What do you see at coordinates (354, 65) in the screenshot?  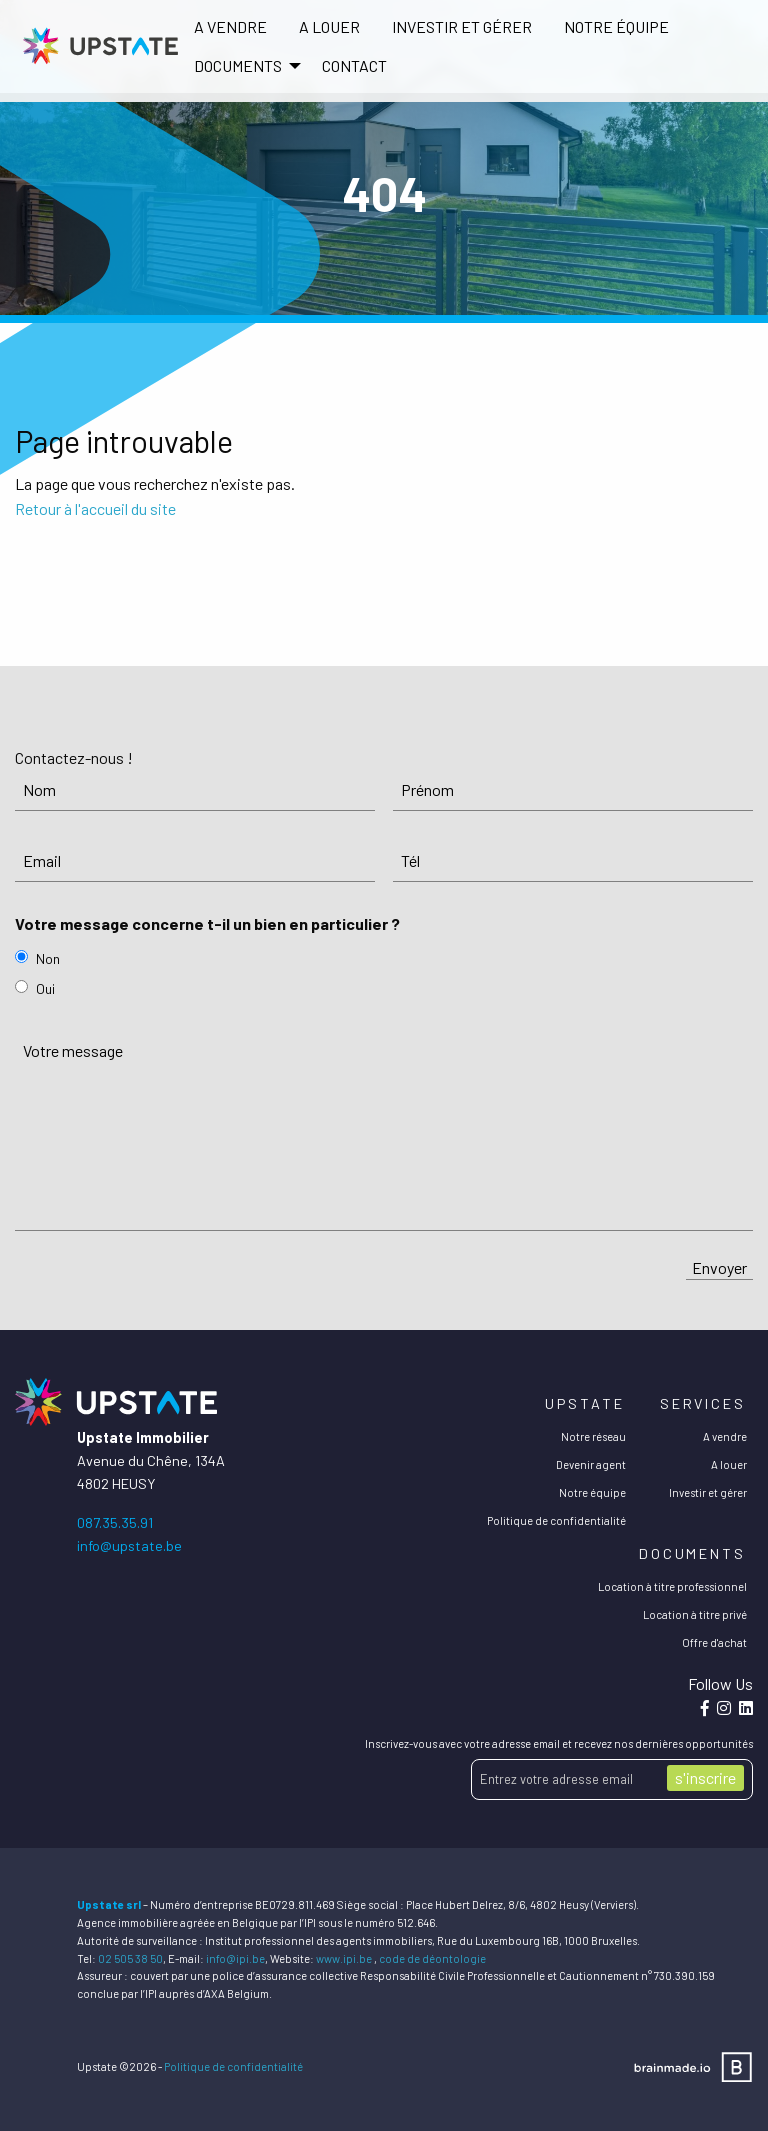 I see `Contact` at bounding box center [354, 65].